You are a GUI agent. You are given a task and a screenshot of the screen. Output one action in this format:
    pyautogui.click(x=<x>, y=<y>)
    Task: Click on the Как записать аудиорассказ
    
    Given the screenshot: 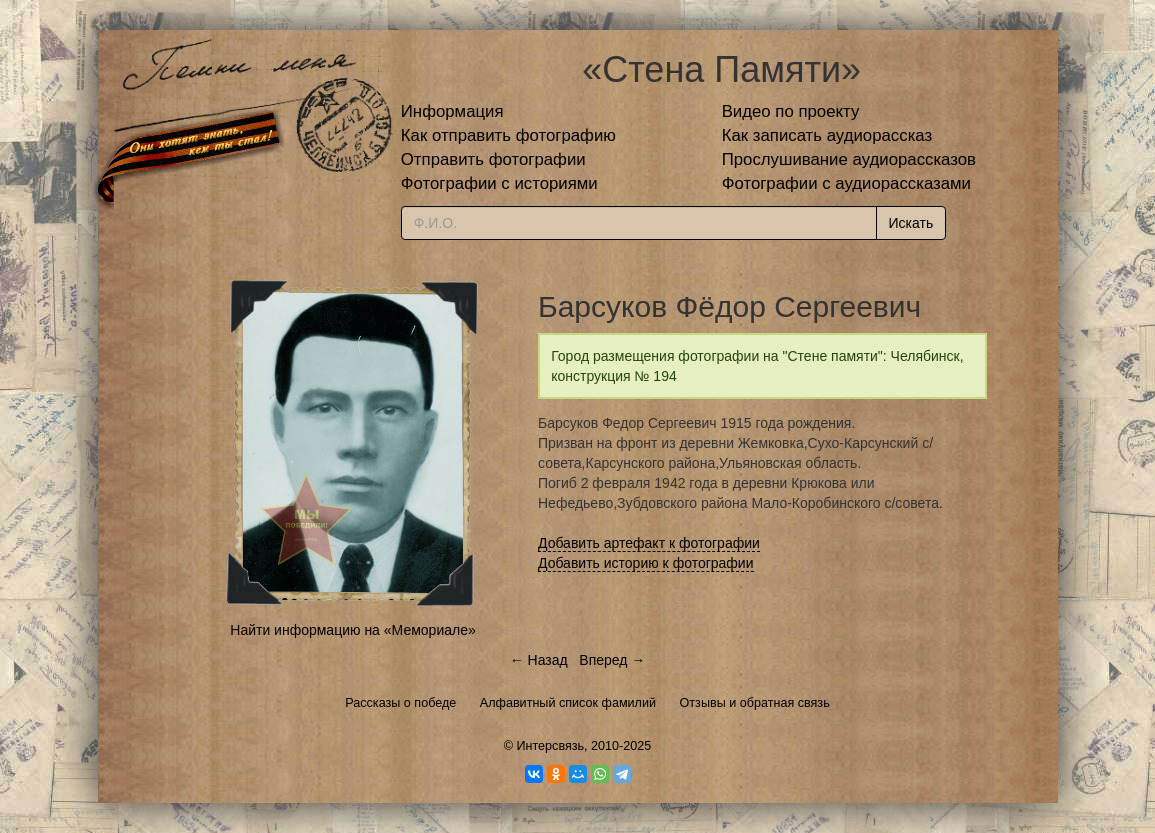 What is the action you would take?
    pyautogui.click(x=827, y=135)
    